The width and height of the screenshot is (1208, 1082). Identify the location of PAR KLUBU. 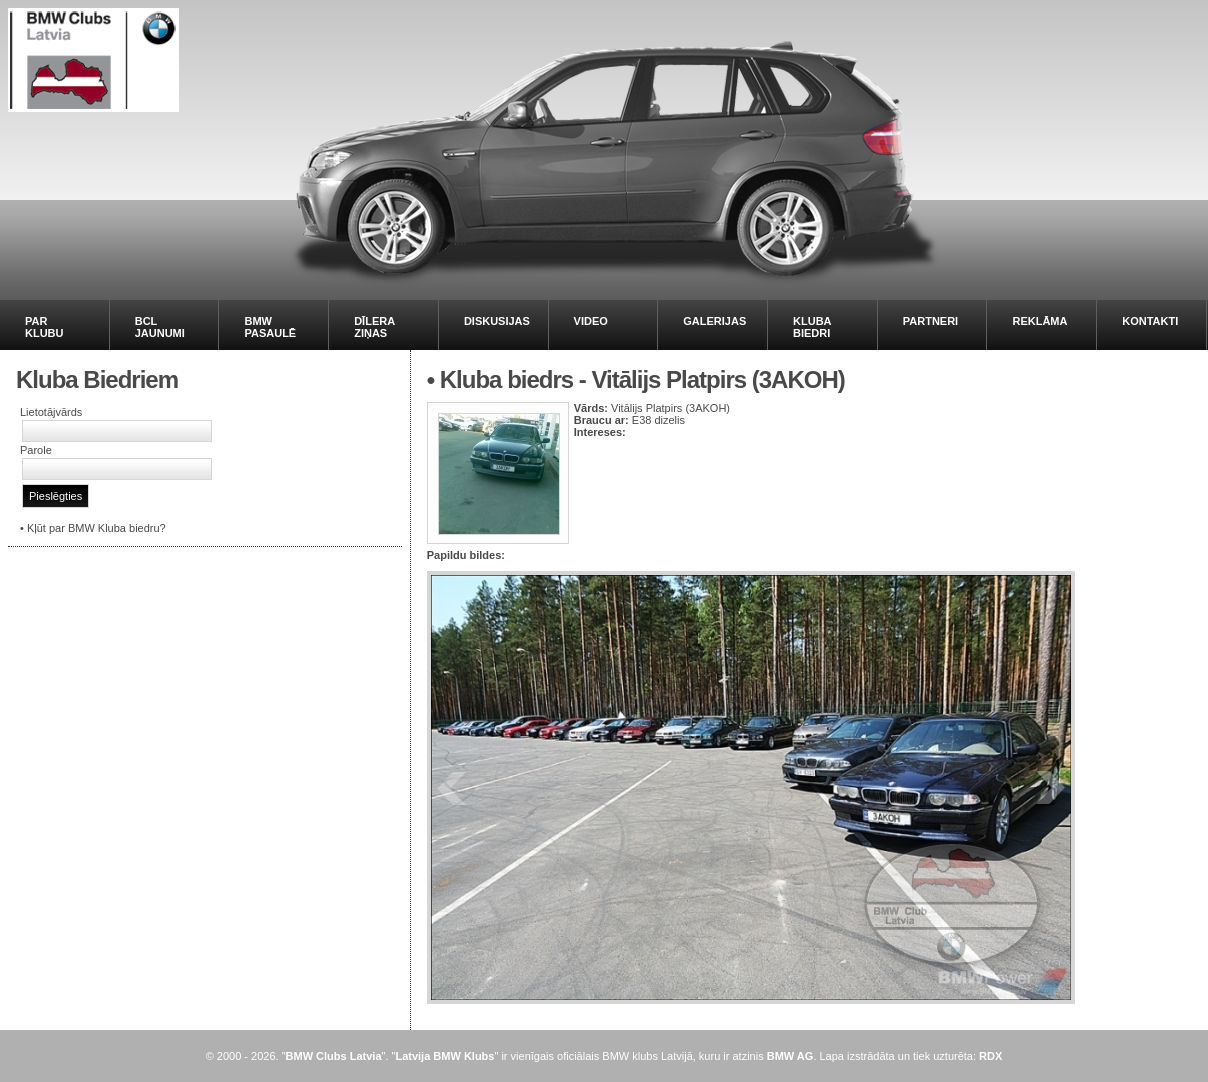
(44, 327).